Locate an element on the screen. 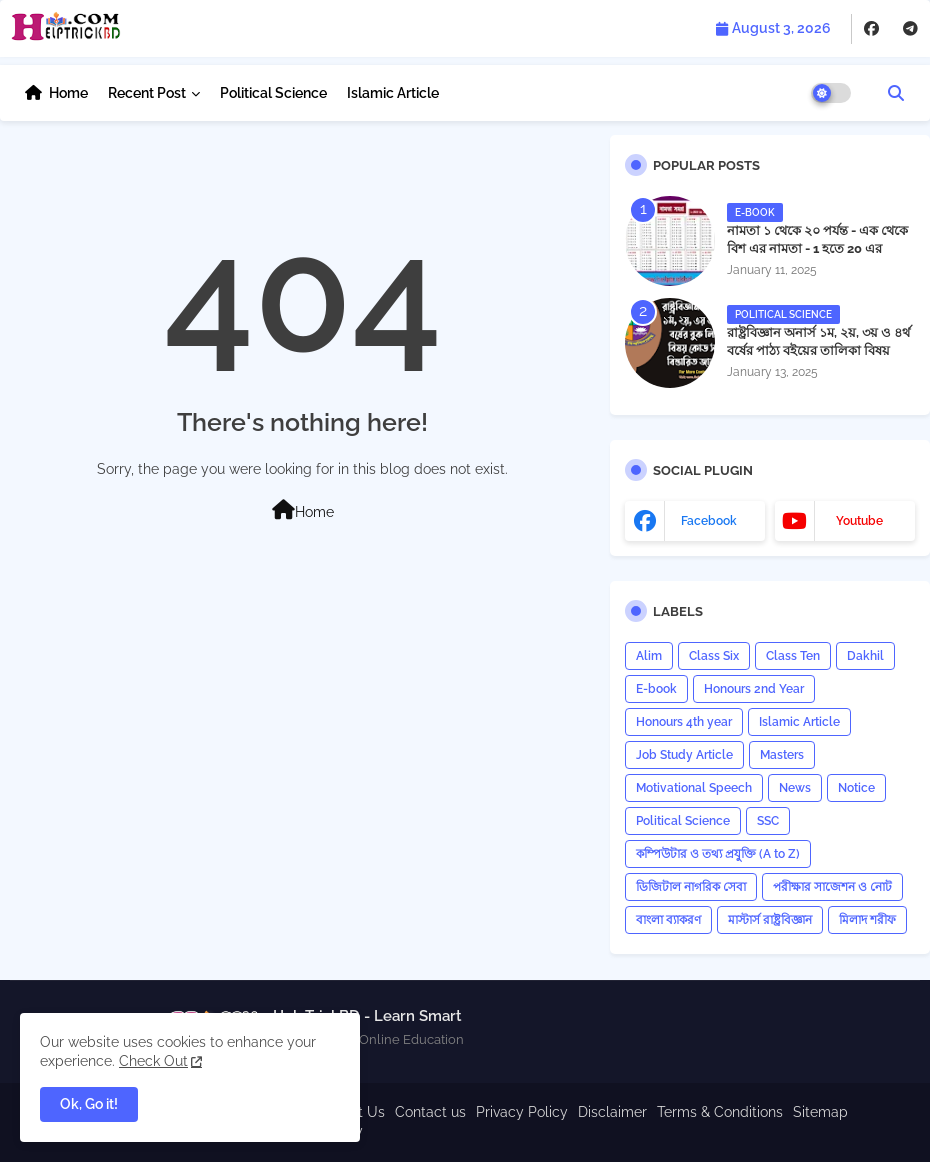 This screenshot has width=930, height=1162. Dakhil is located at coordinates (865, 656).